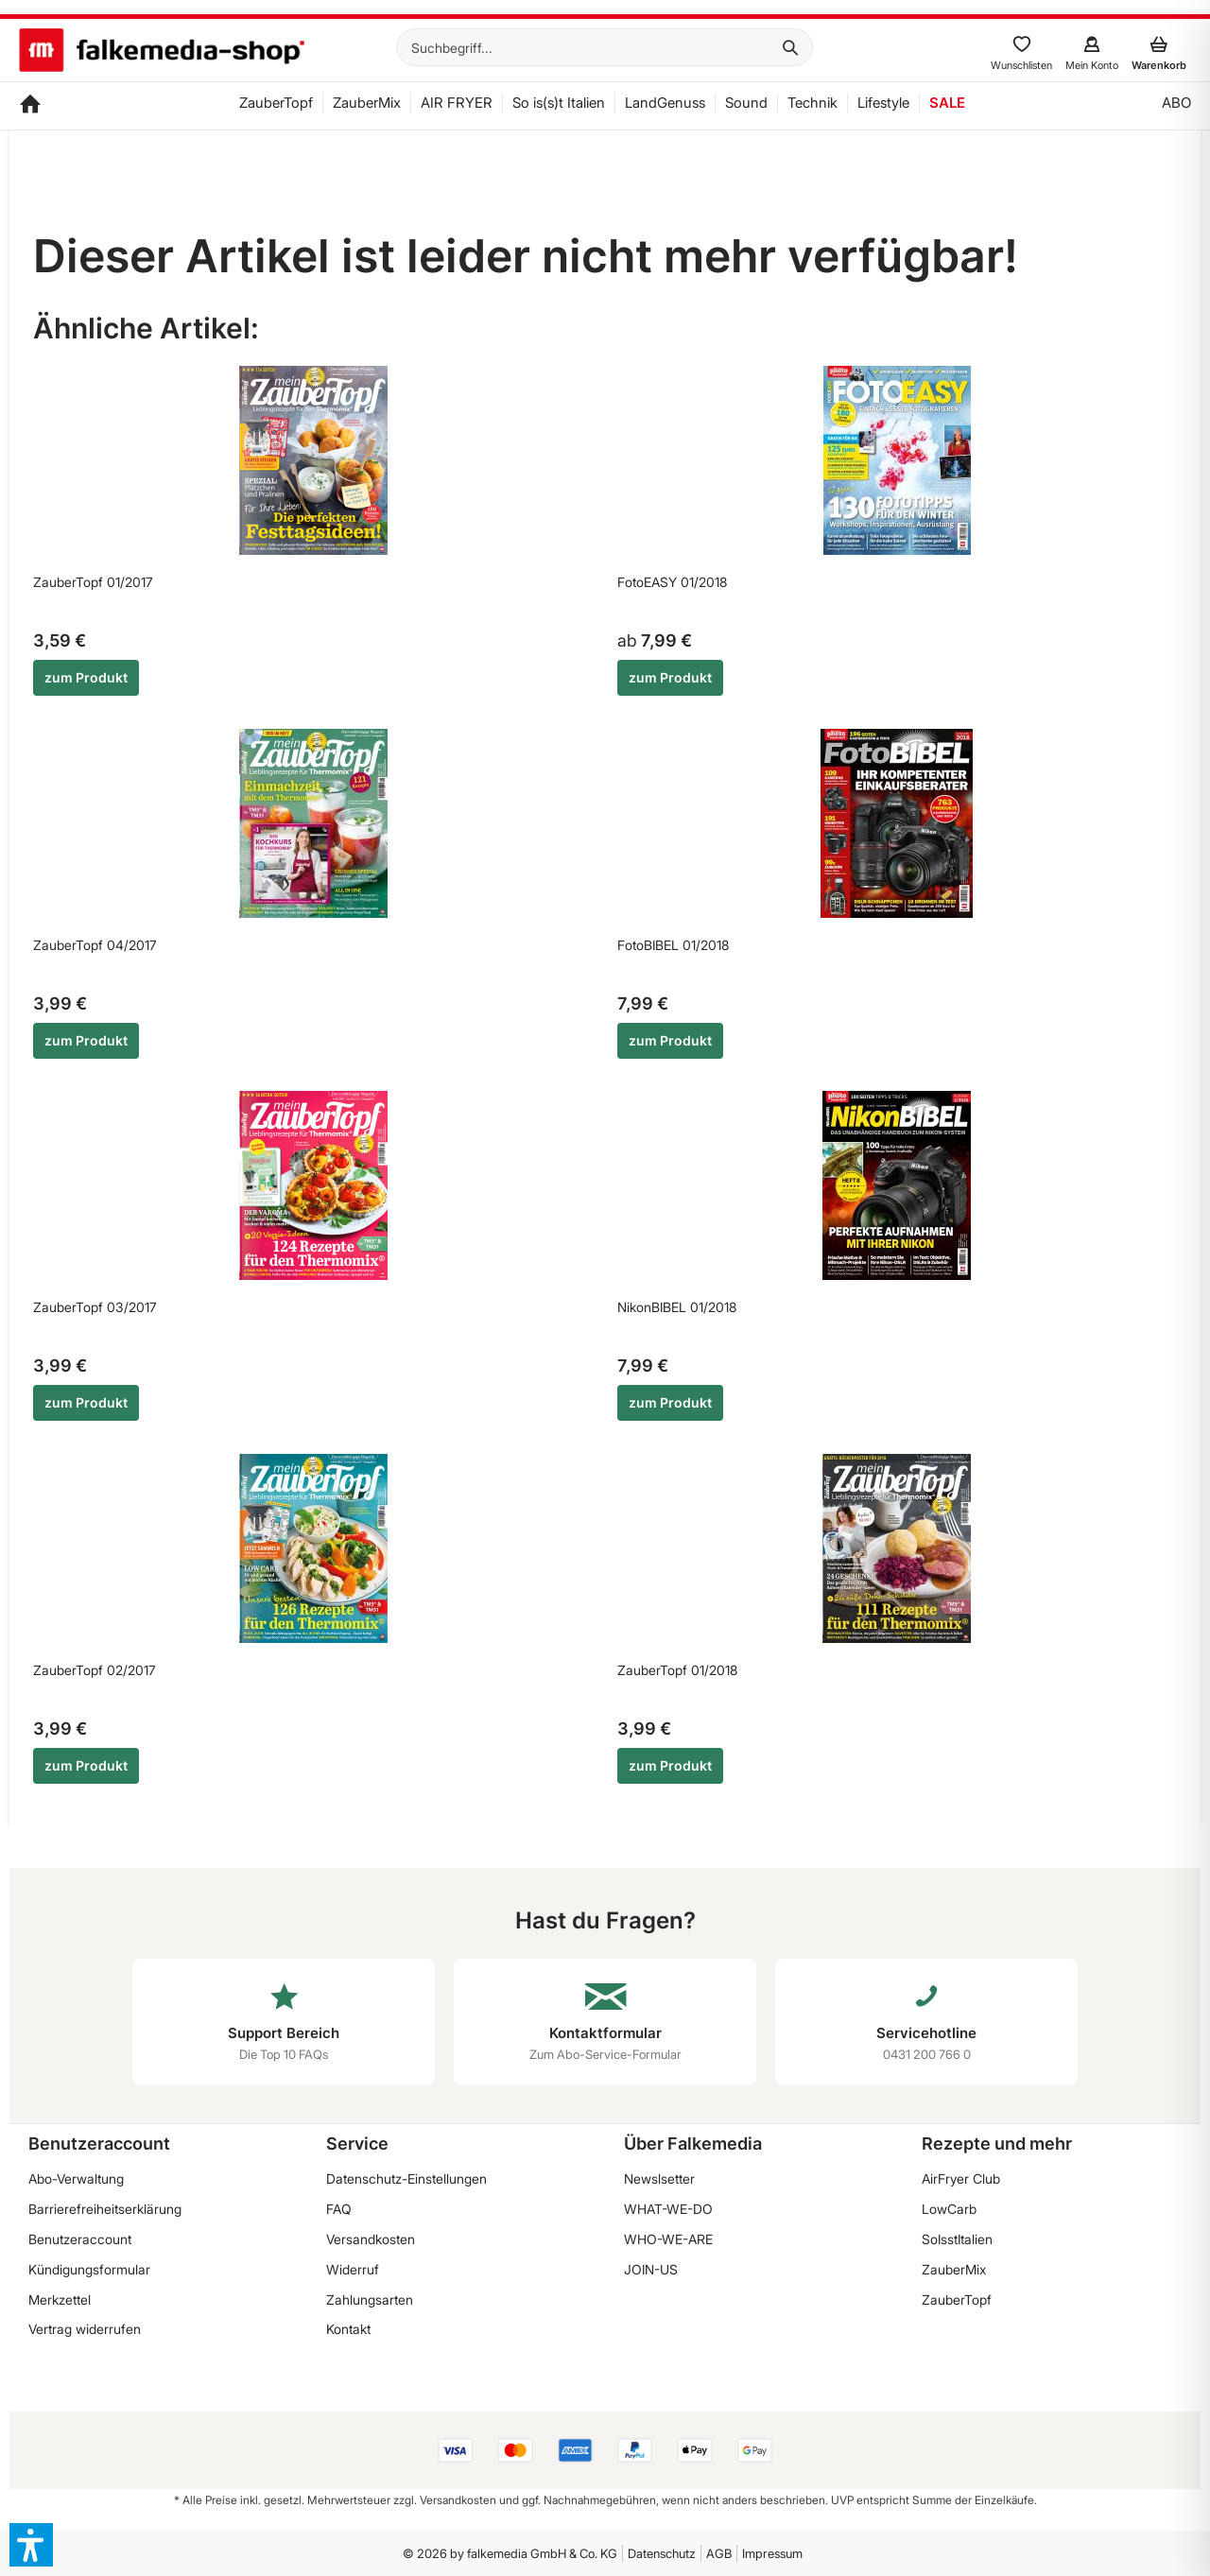  What do you see at coordinates (961, 2178) in the screenshot?
I see `AirFryer Club` at bounding box center [961, 2178].